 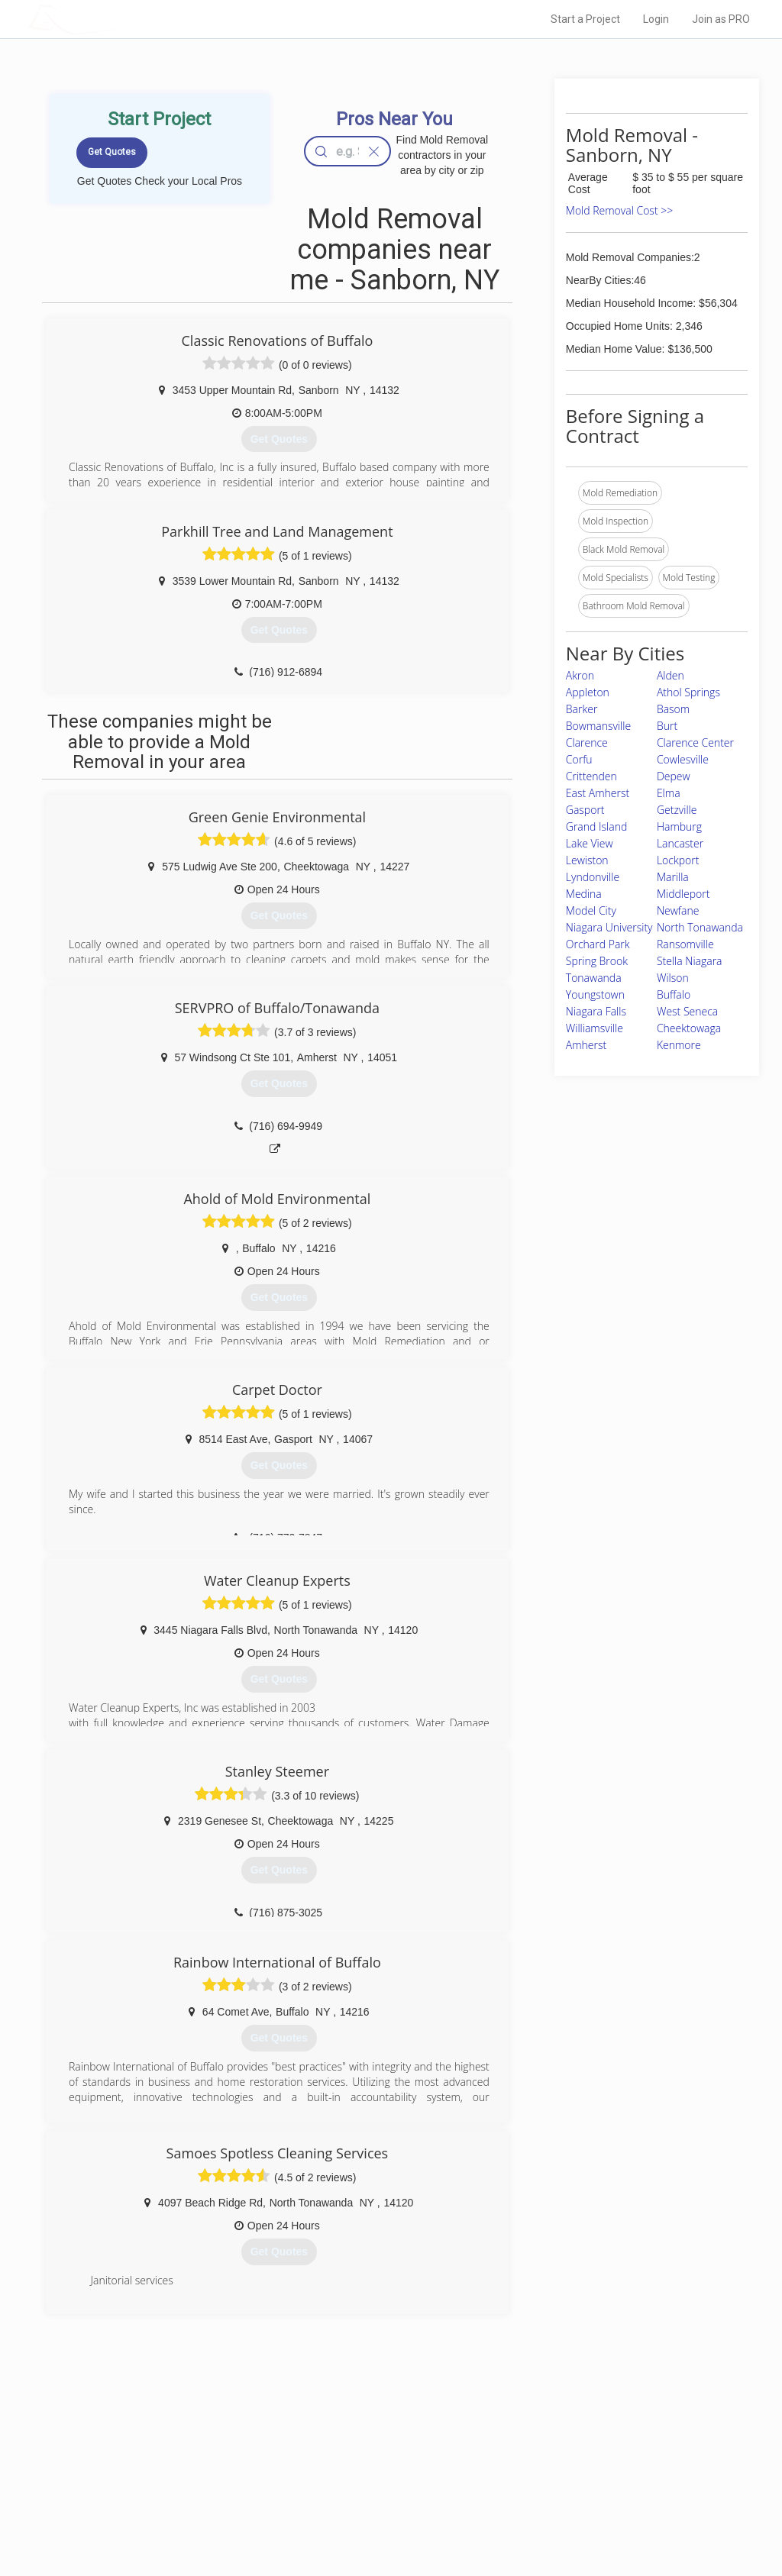 What do you see at coordinates (541, 2481) in the screenshot?
I see `Authors` at bounding box center [541, 2481].